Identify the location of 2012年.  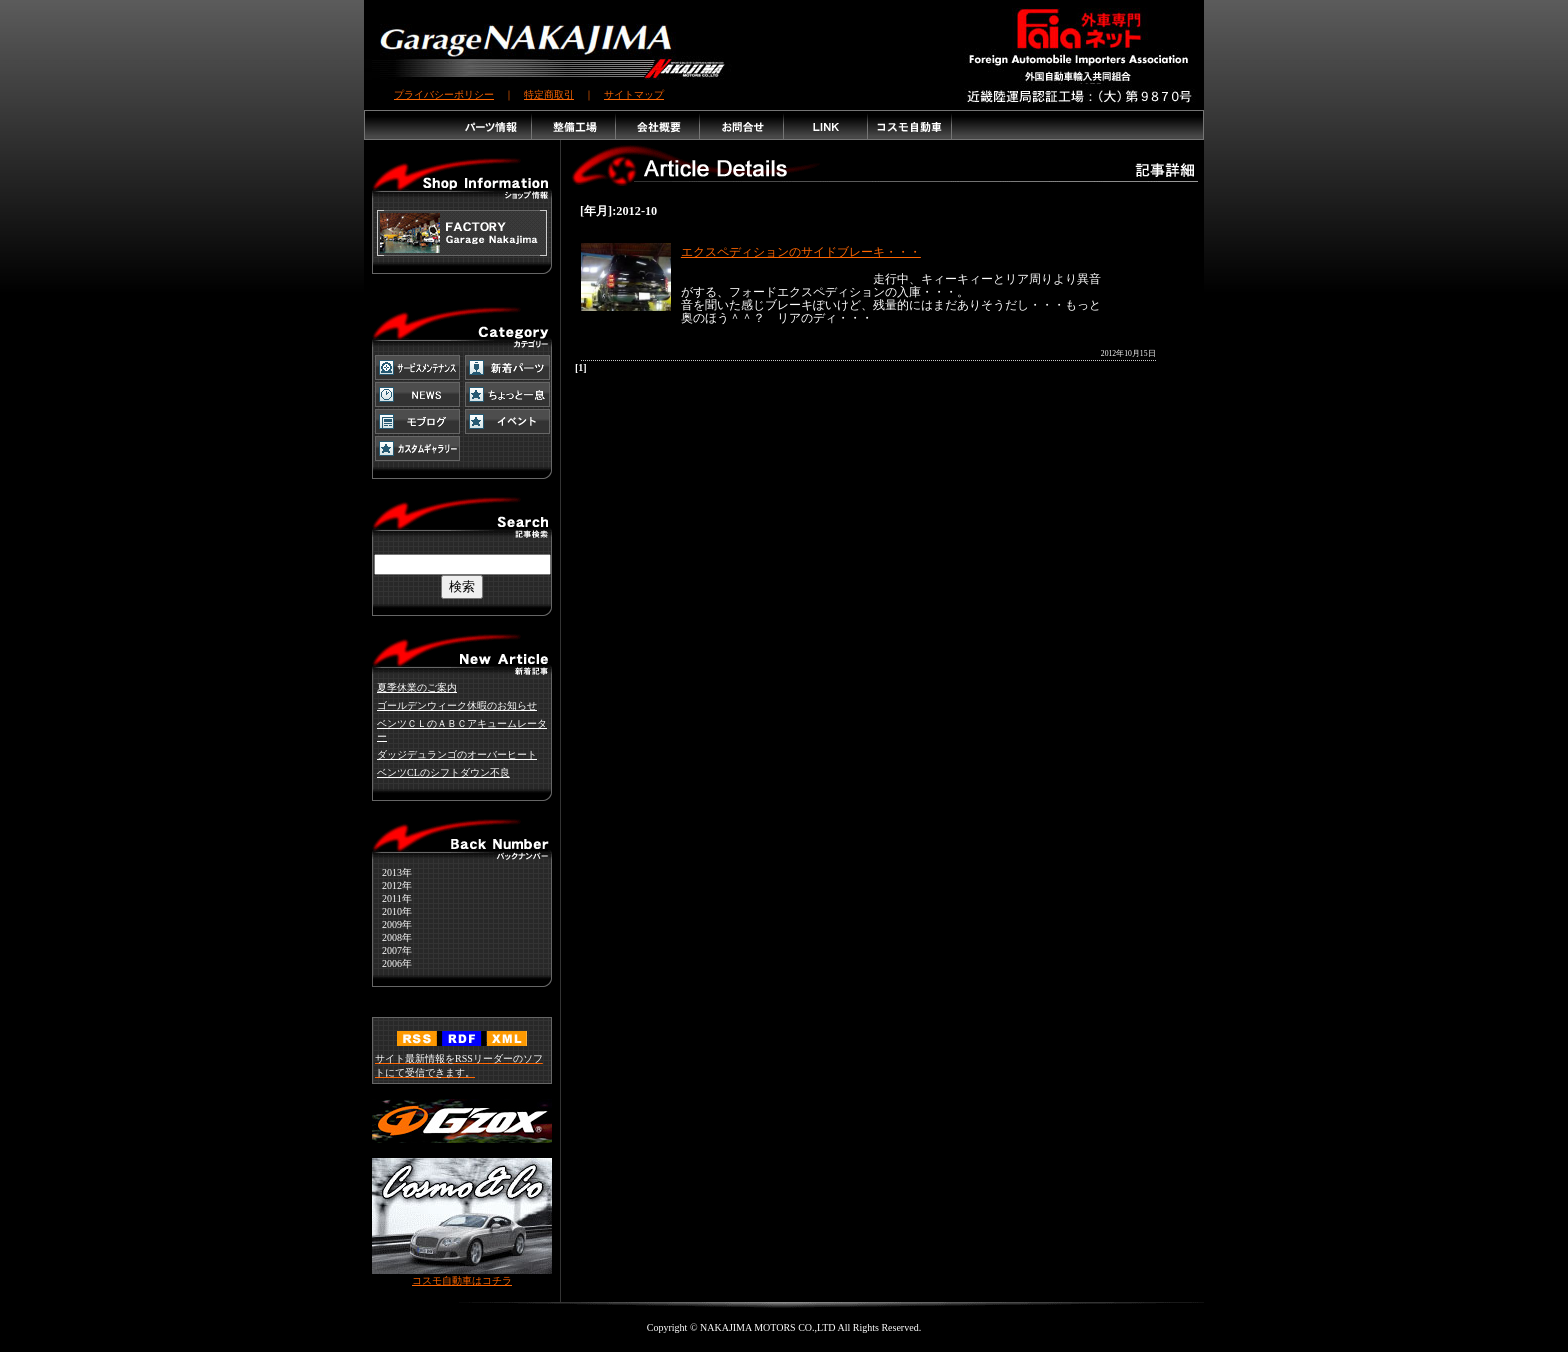
(392, 885).